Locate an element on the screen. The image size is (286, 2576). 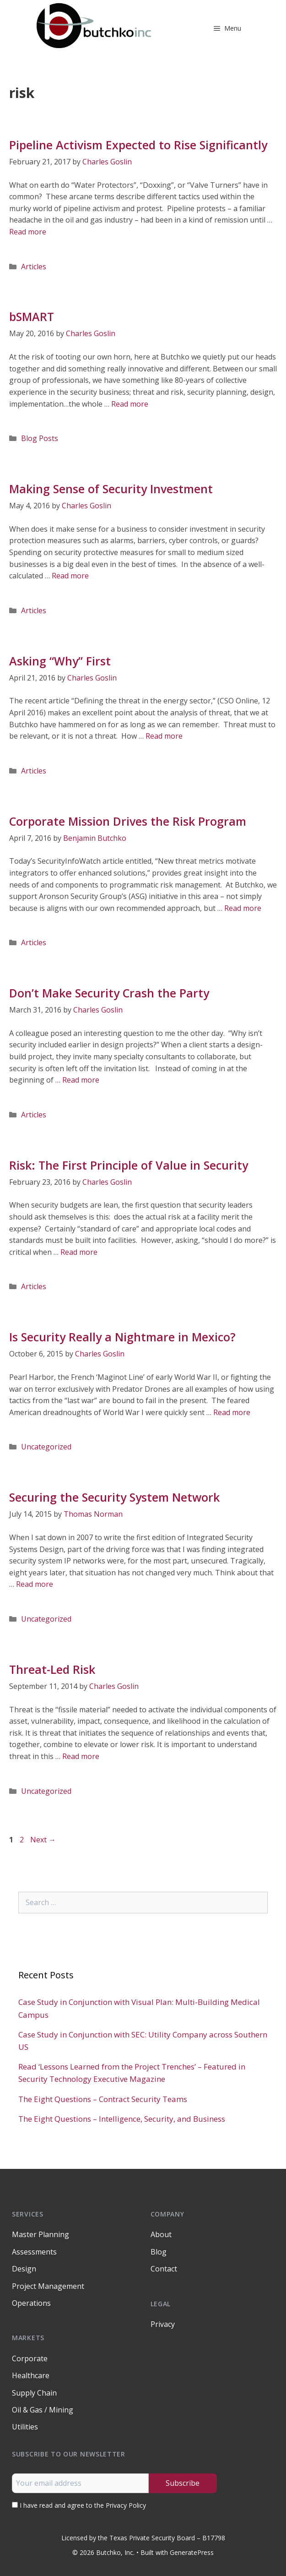
Healthcare is located at coordinates (30, 2375).